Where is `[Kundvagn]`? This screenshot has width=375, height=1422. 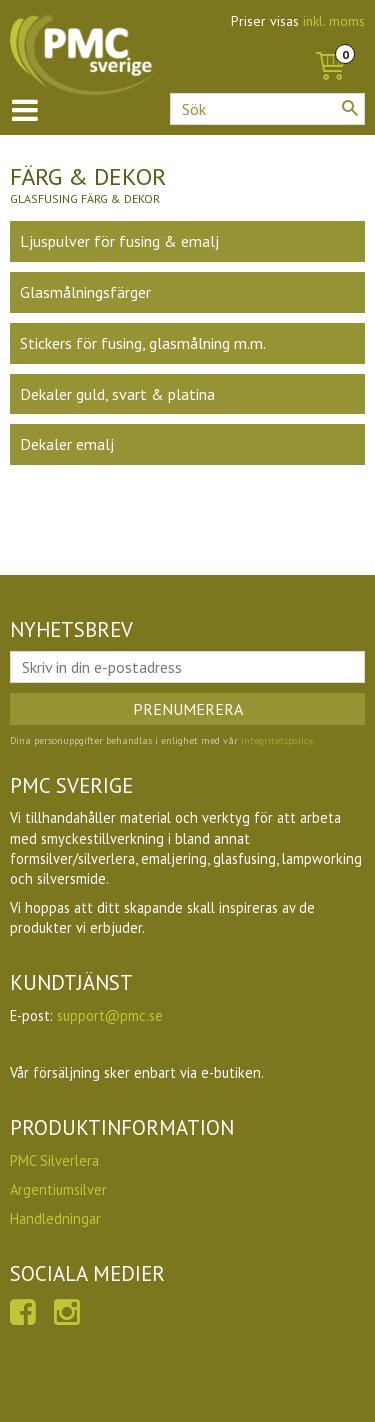
[Kundvagn] is located at coordinates (330, 44).